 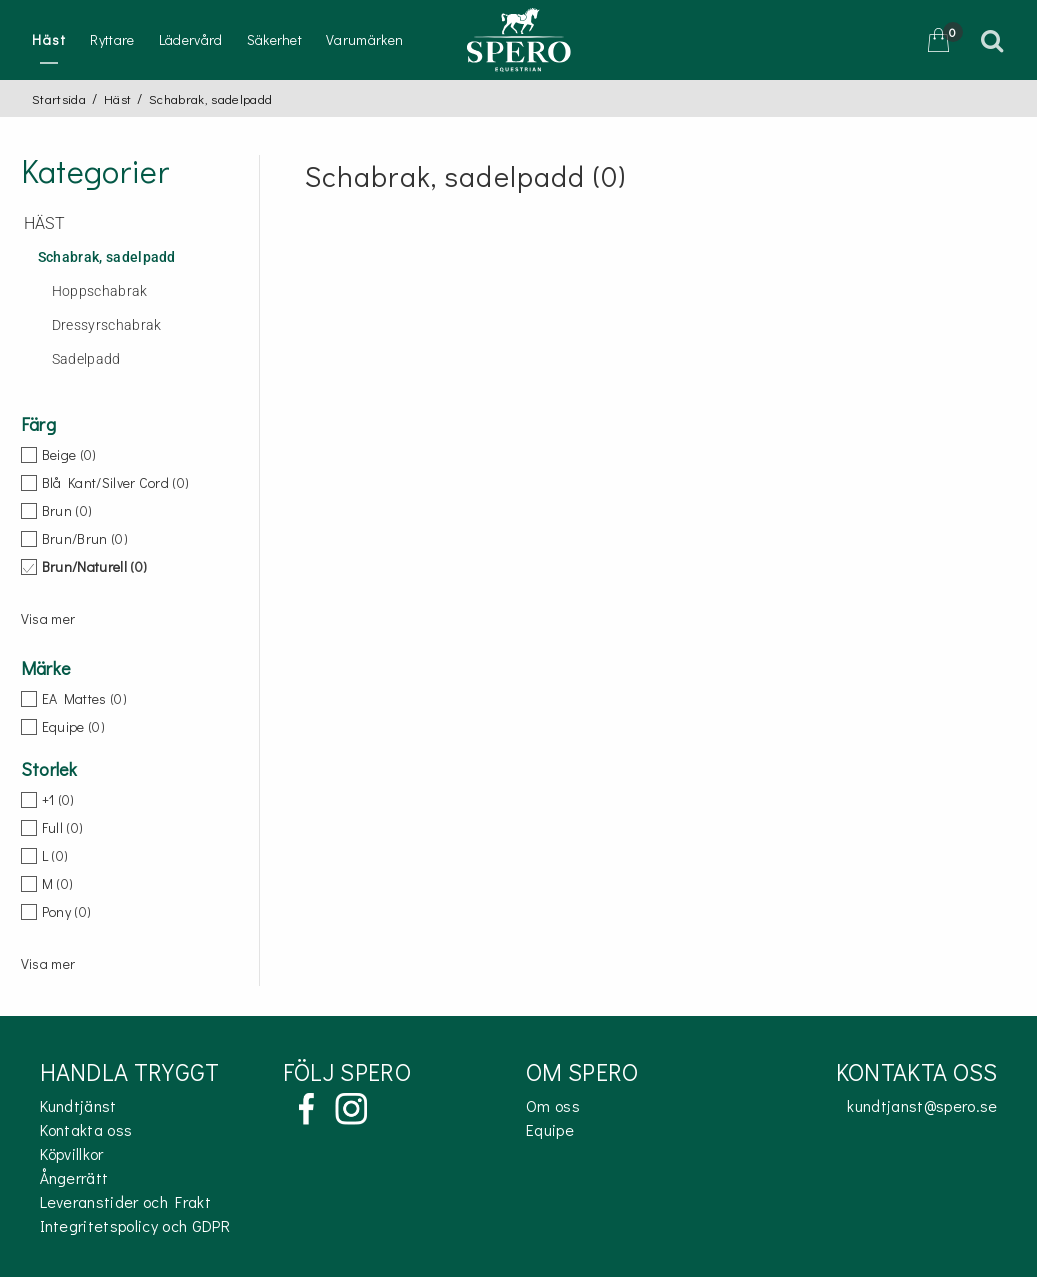 I want to click on Sadelpadd, so click(x=86, y=359).